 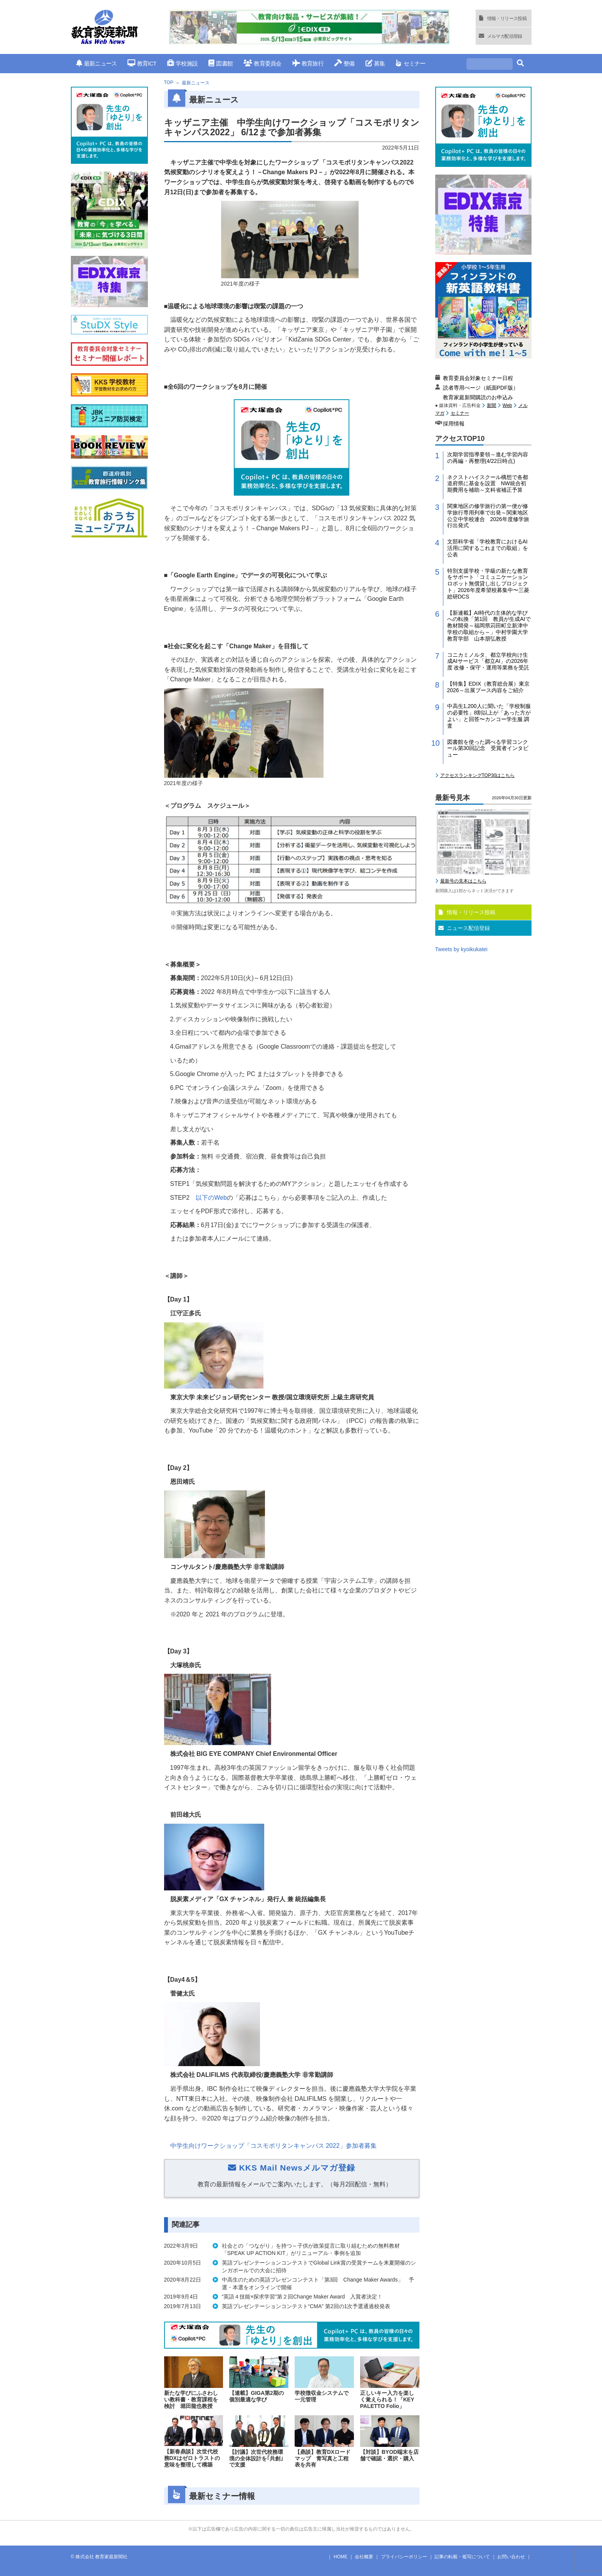 What do you see at coordinates (488, 515) in the screenshot?
I see `関東地区の修学旅行の第一便が修学旅行専用列車で出発～関東地区公立中学校連合 2026年度修学旅行出発式` at bounding box center [488, 515].